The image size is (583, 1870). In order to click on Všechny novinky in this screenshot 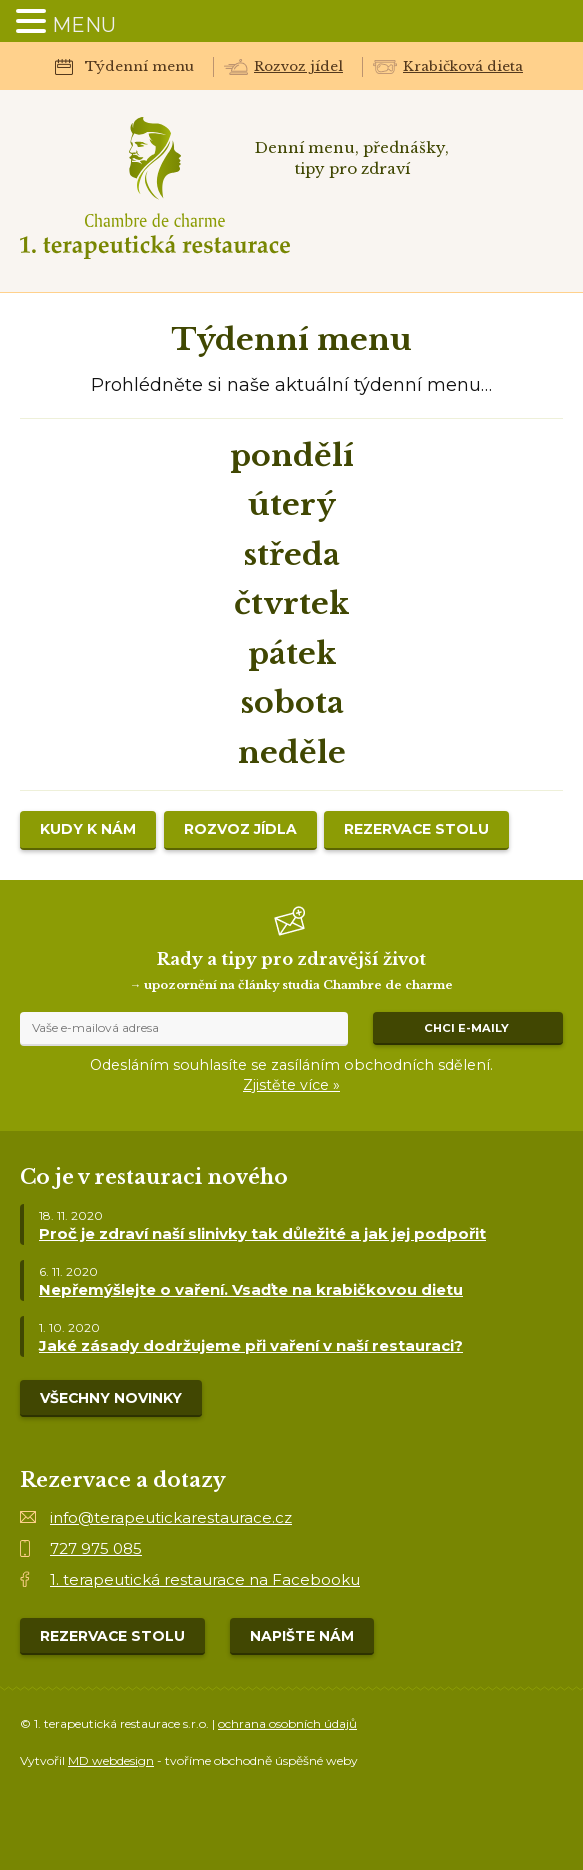, I will do `click(111, 1398)`.